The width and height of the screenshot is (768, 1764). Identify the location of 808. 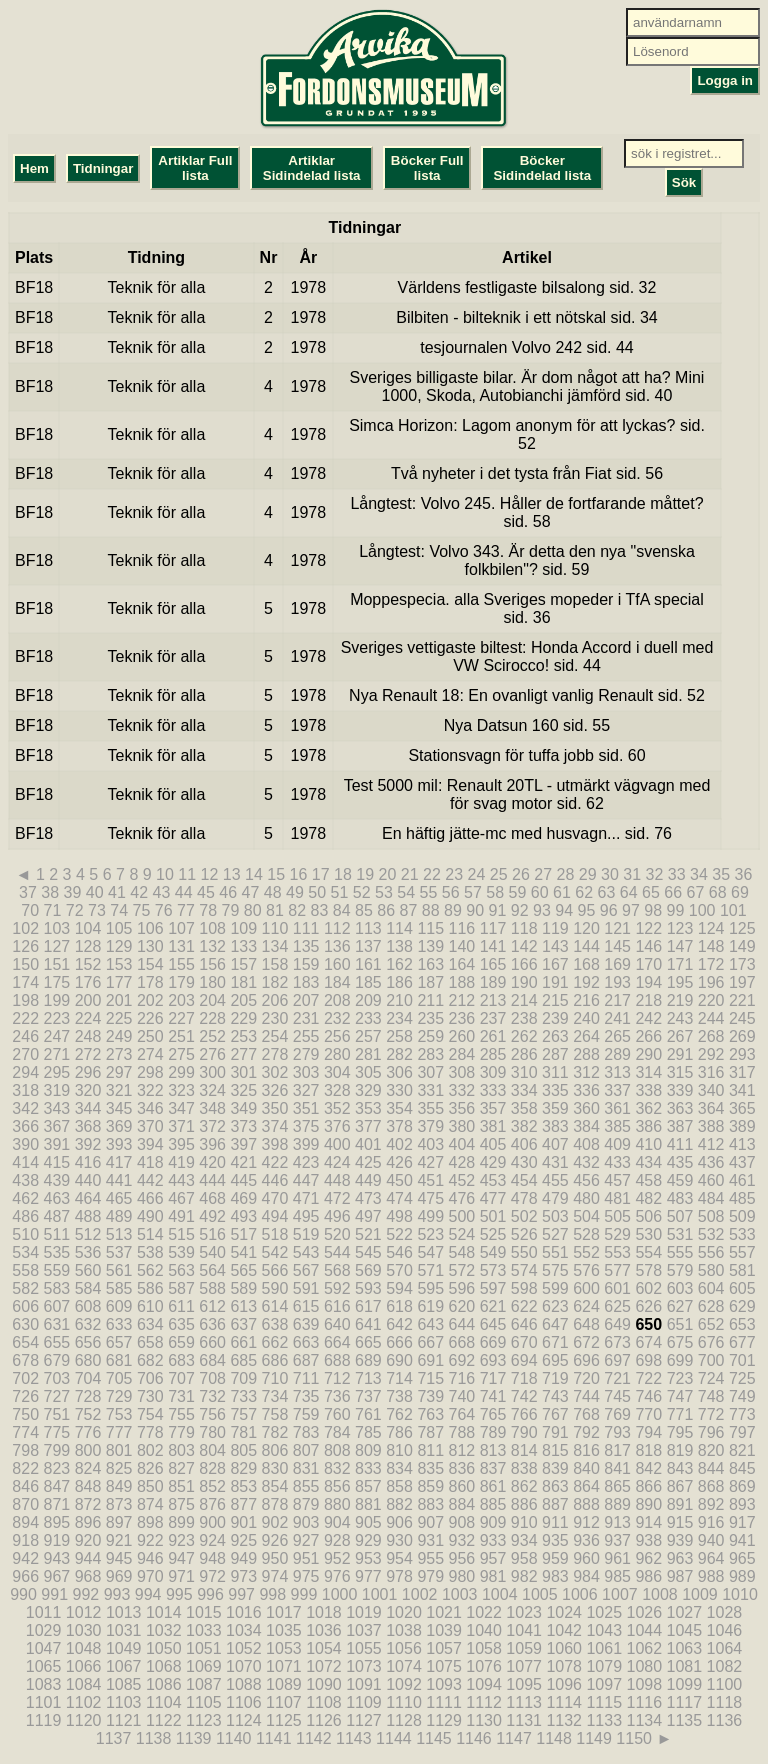
(337, 1450).